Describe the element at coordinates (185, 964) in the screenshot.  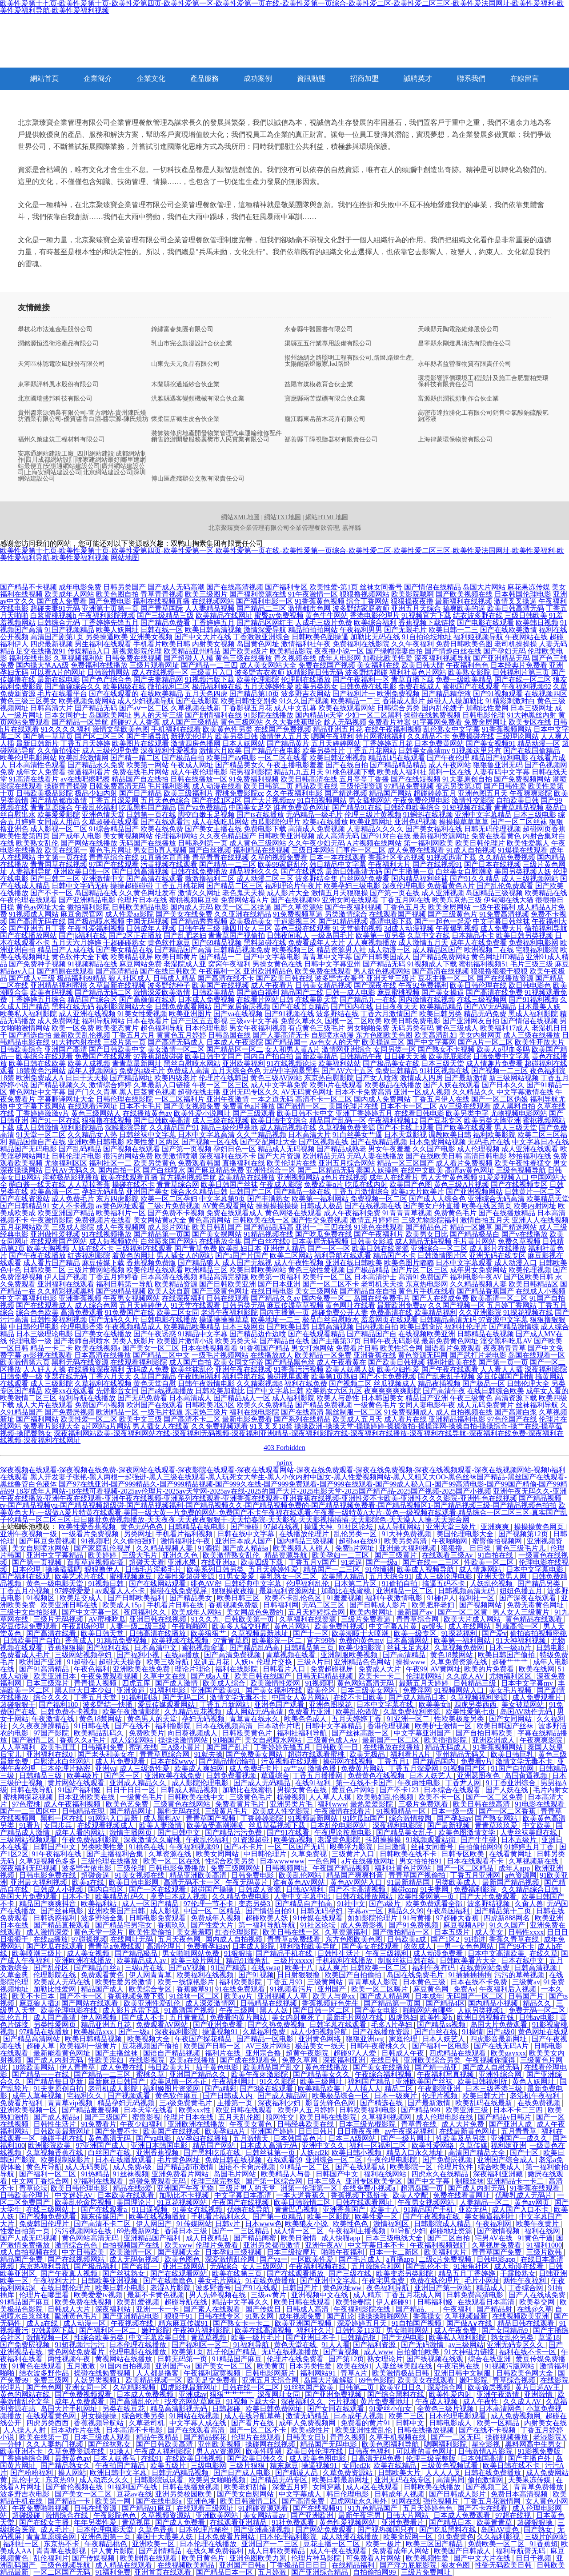
I see `老湿院成人亚` at that location.